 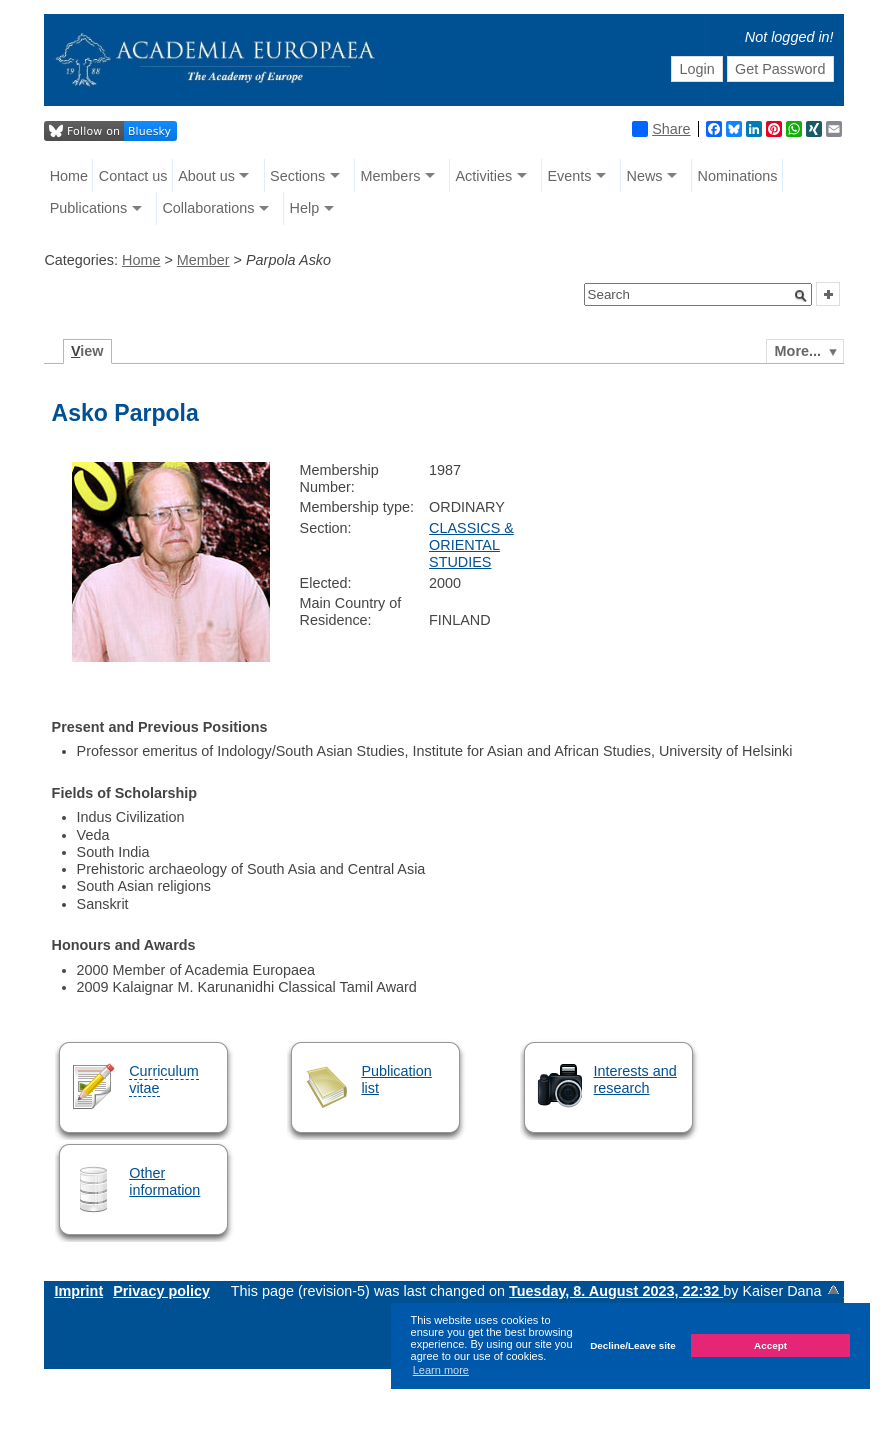 What do you see at coordinates (441, 1370) in the screenshot?
I see `Learn more [button]` at bounding box center [441, 1370].